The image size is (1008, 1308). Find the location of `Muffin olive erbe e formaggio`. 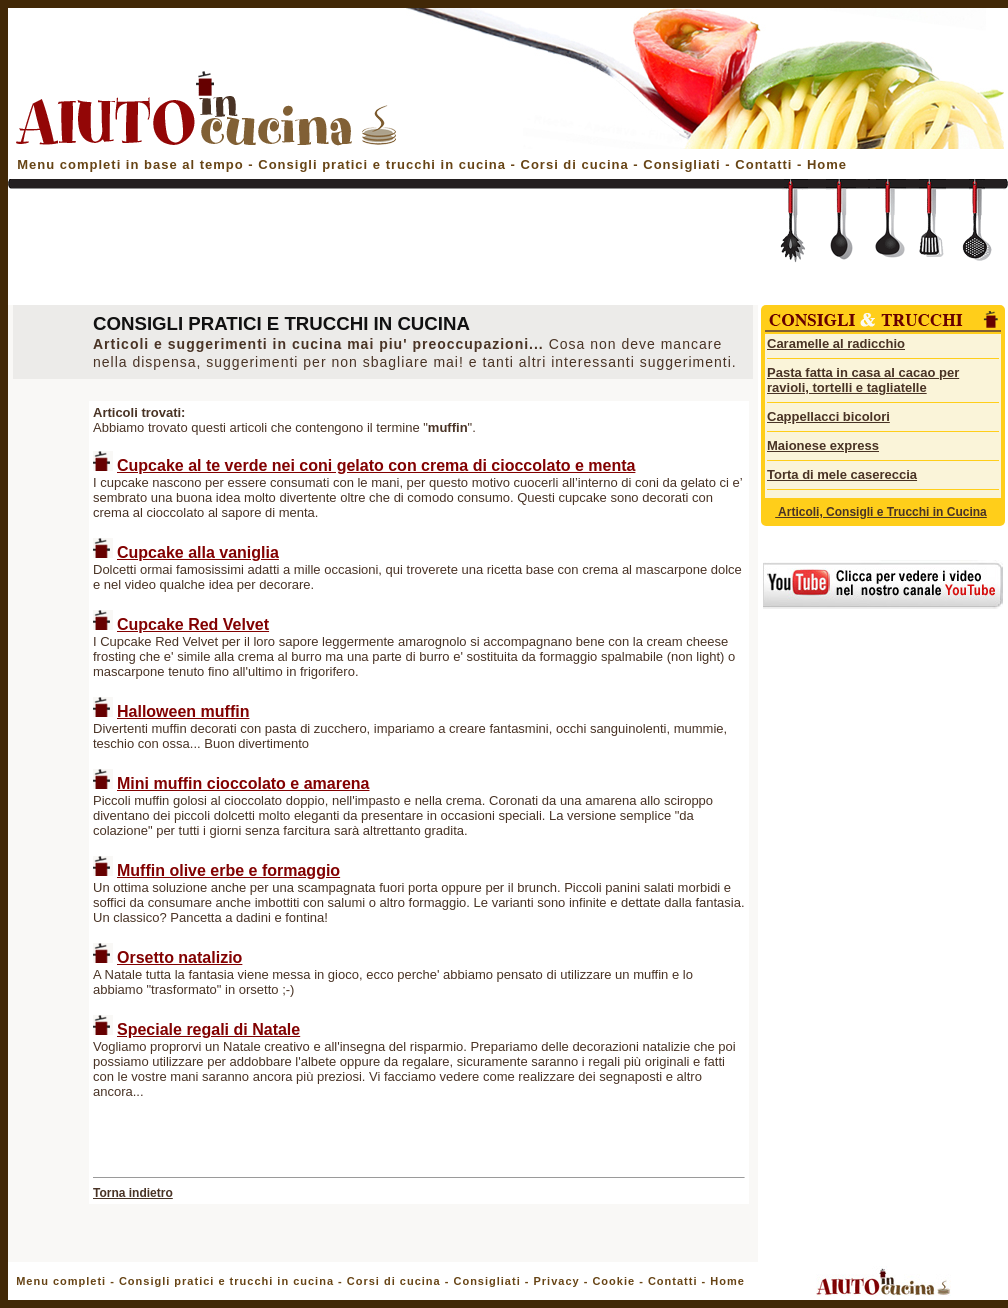

Muffin olive erbe e formaggio is located at coordinates (228, 870).